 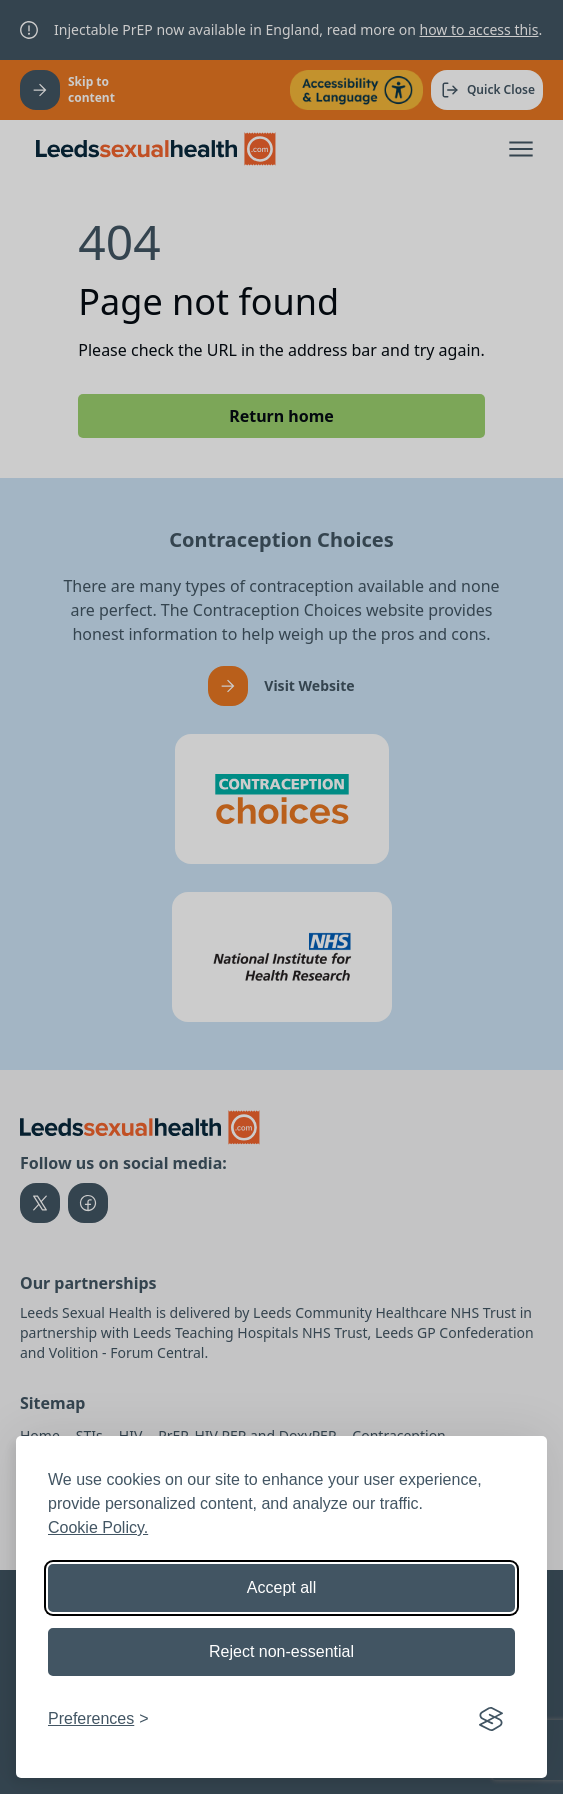 I want to click on Accept all [Accept all cookies], so click(x=281, y=1587).